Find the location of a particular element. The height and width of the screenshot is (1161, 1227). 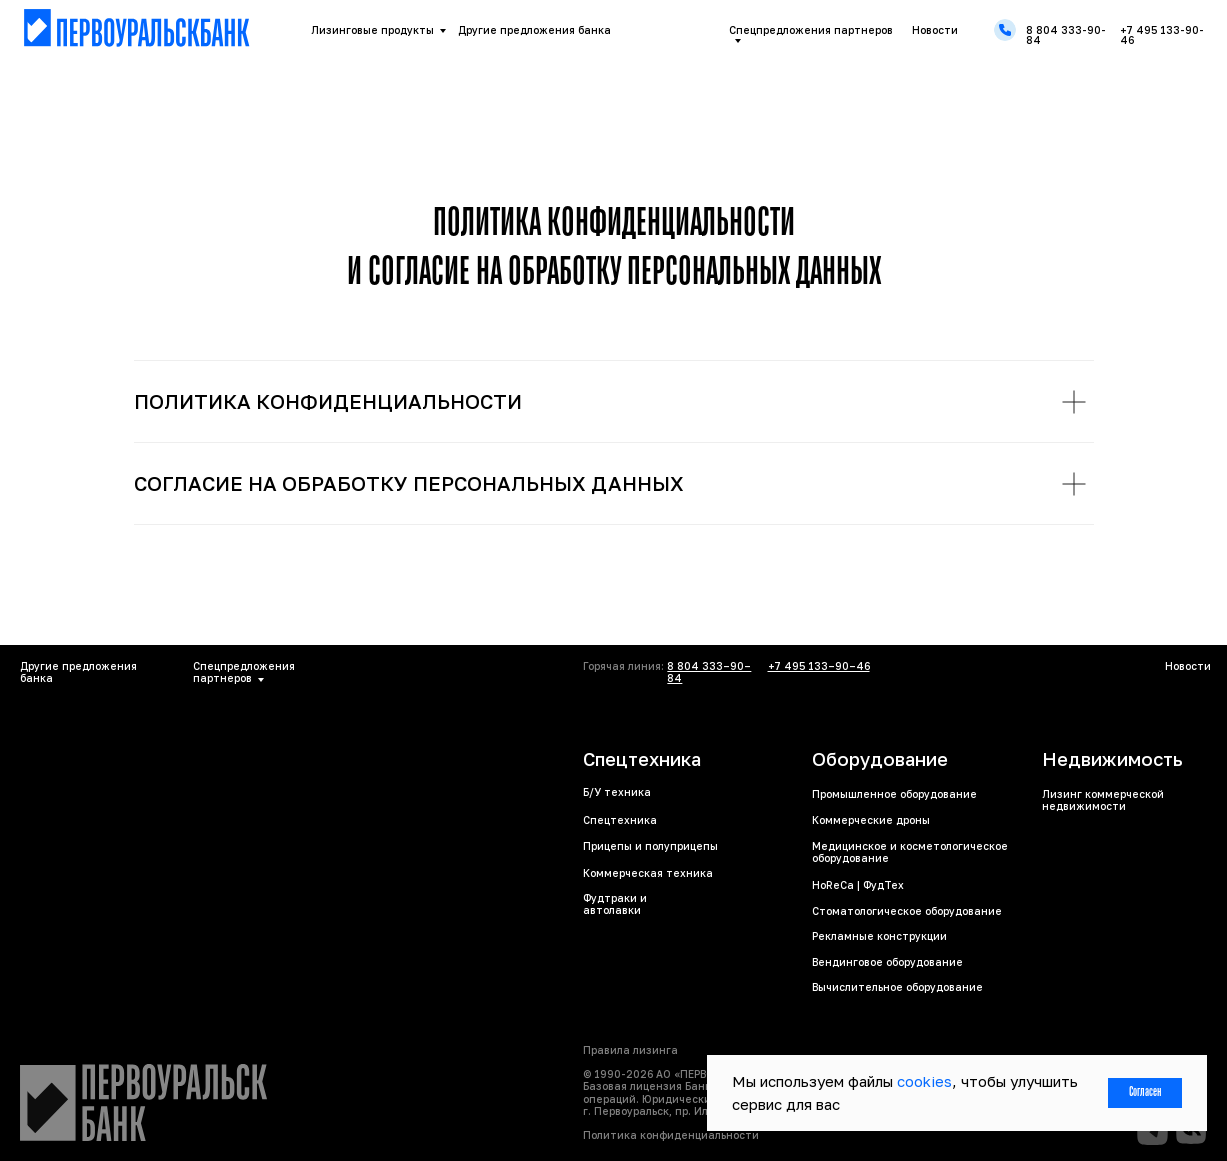

Новости is located at coordinates (935, 30).